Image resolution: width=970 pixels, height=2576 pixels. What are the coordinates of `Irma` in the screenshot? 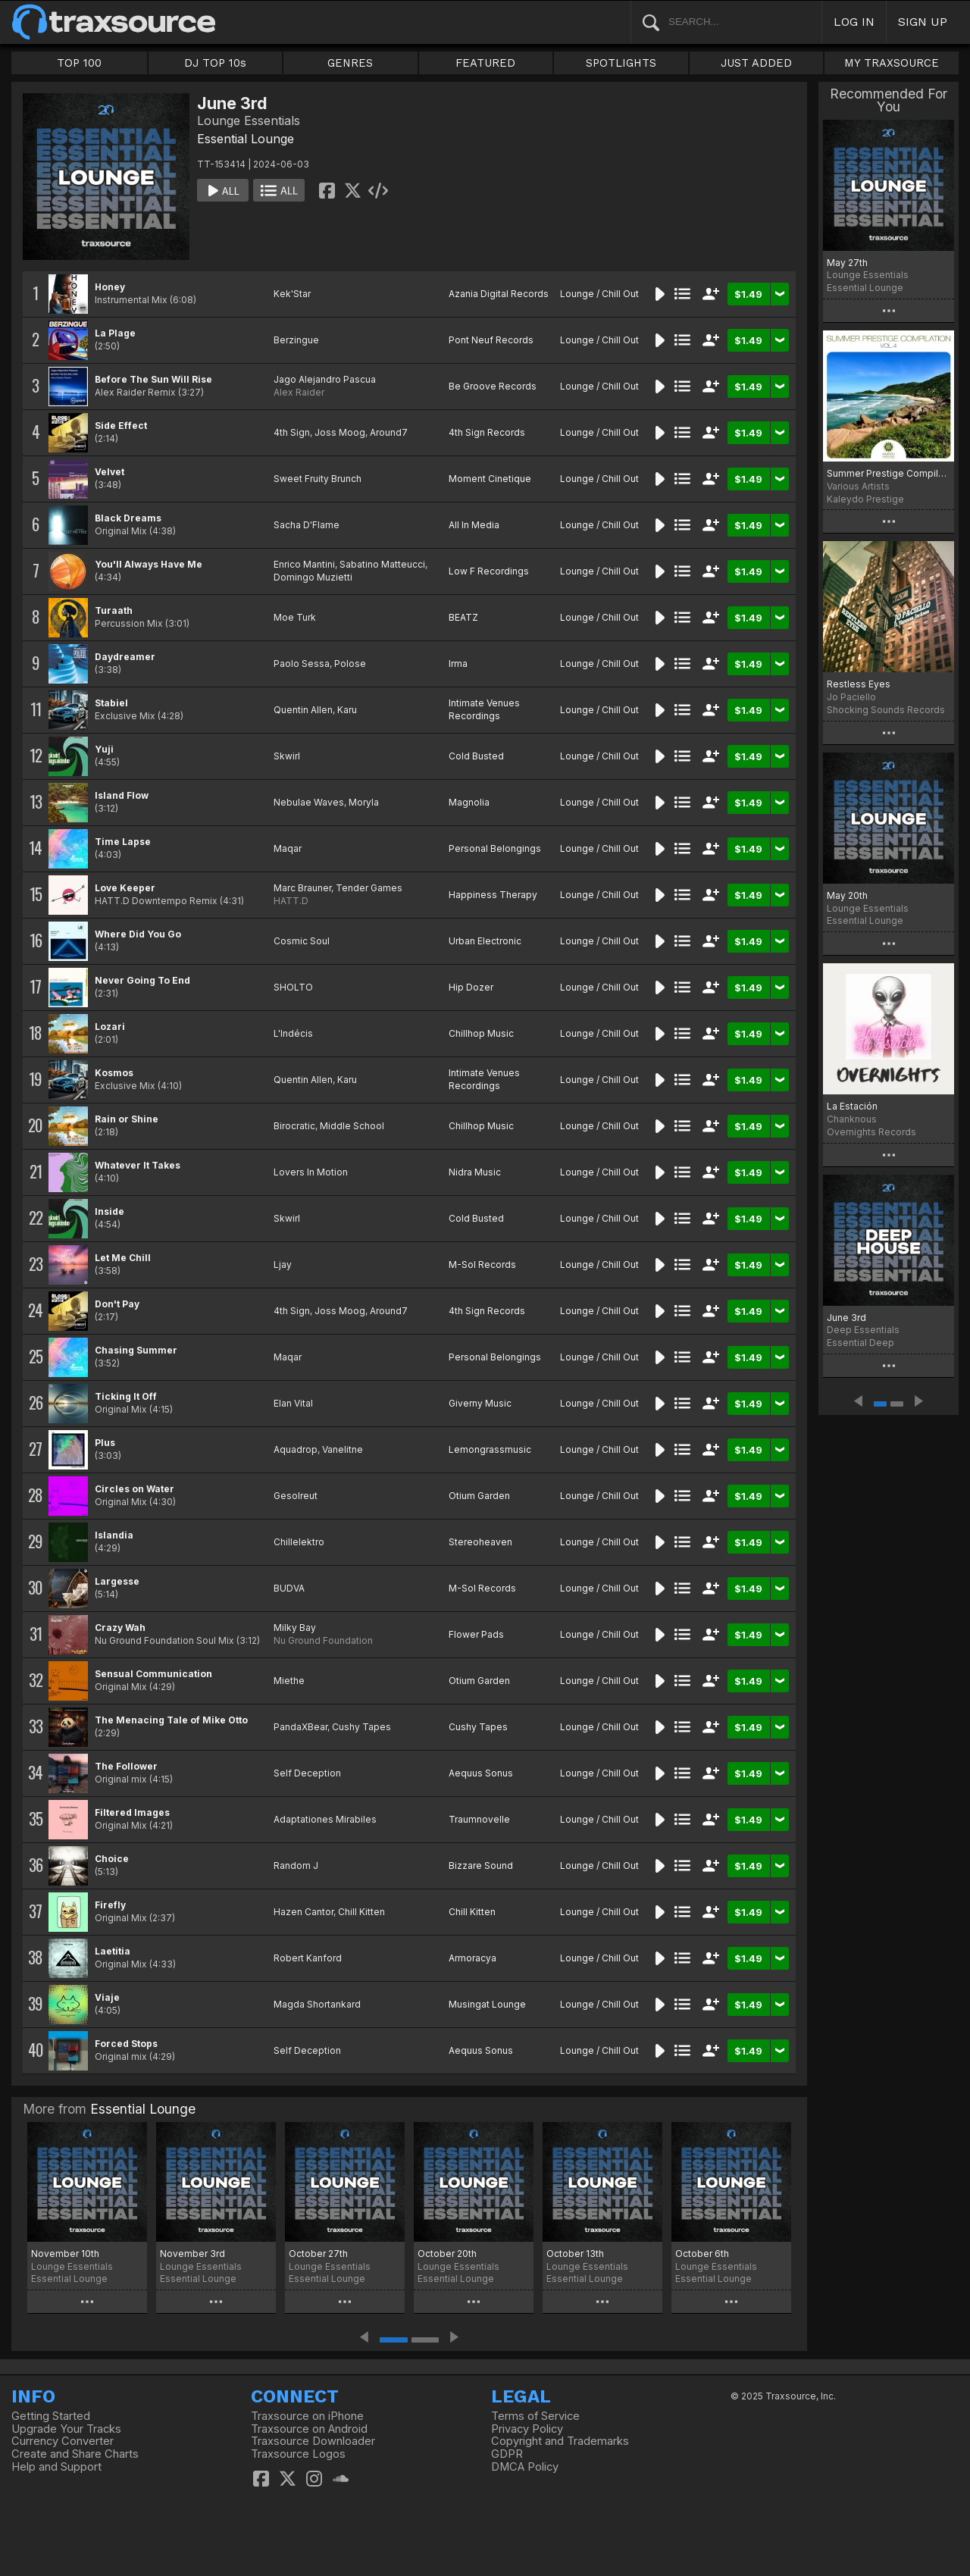 It's located at (458, 663).